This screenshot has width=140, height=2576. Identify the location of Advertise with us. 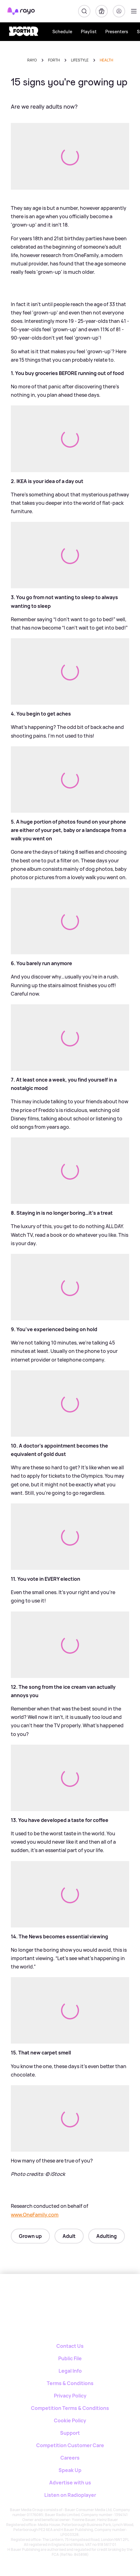
(70, 2482).